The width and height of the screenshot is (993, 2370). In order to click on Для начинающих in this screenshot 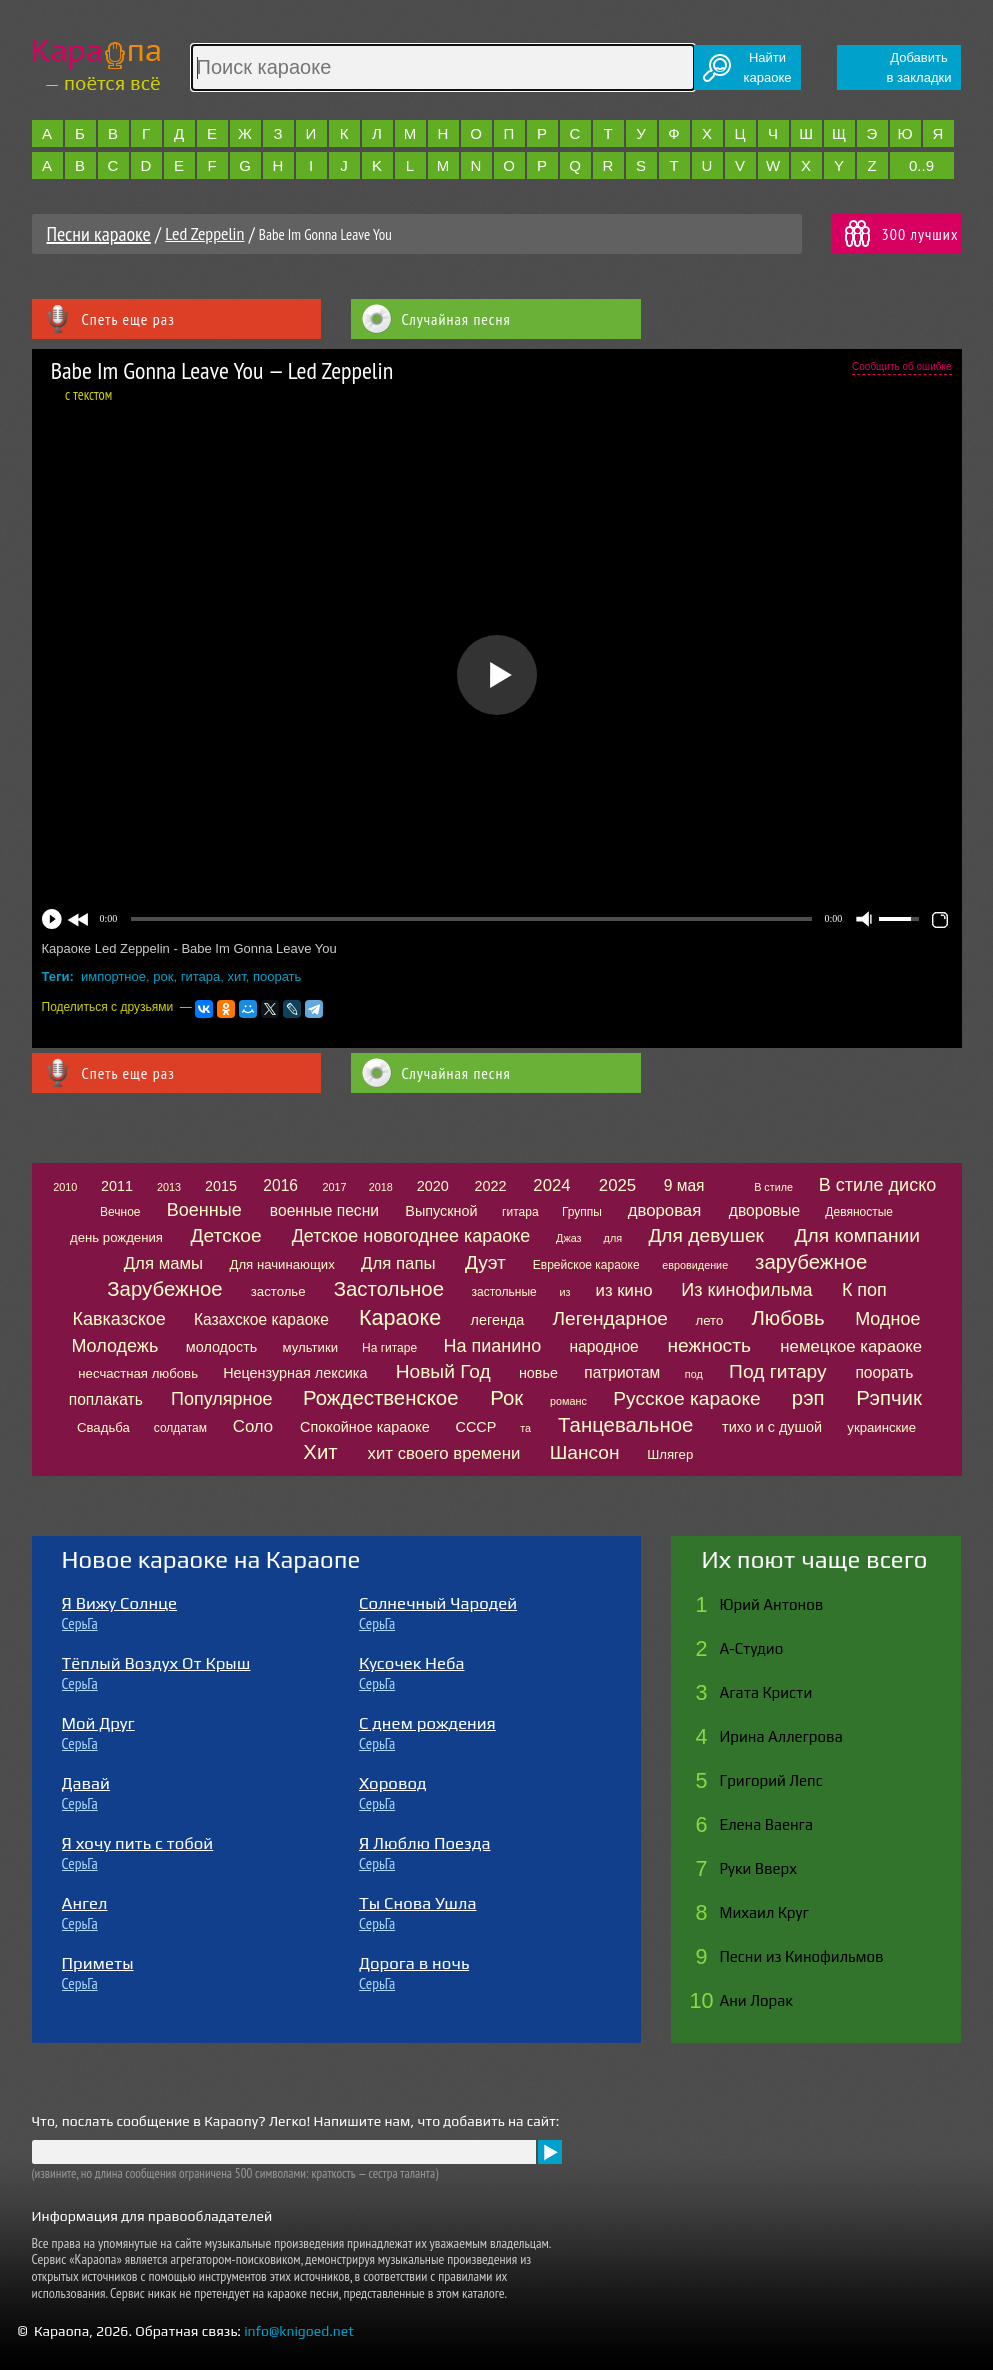, I will do `click(281, 1264)`.